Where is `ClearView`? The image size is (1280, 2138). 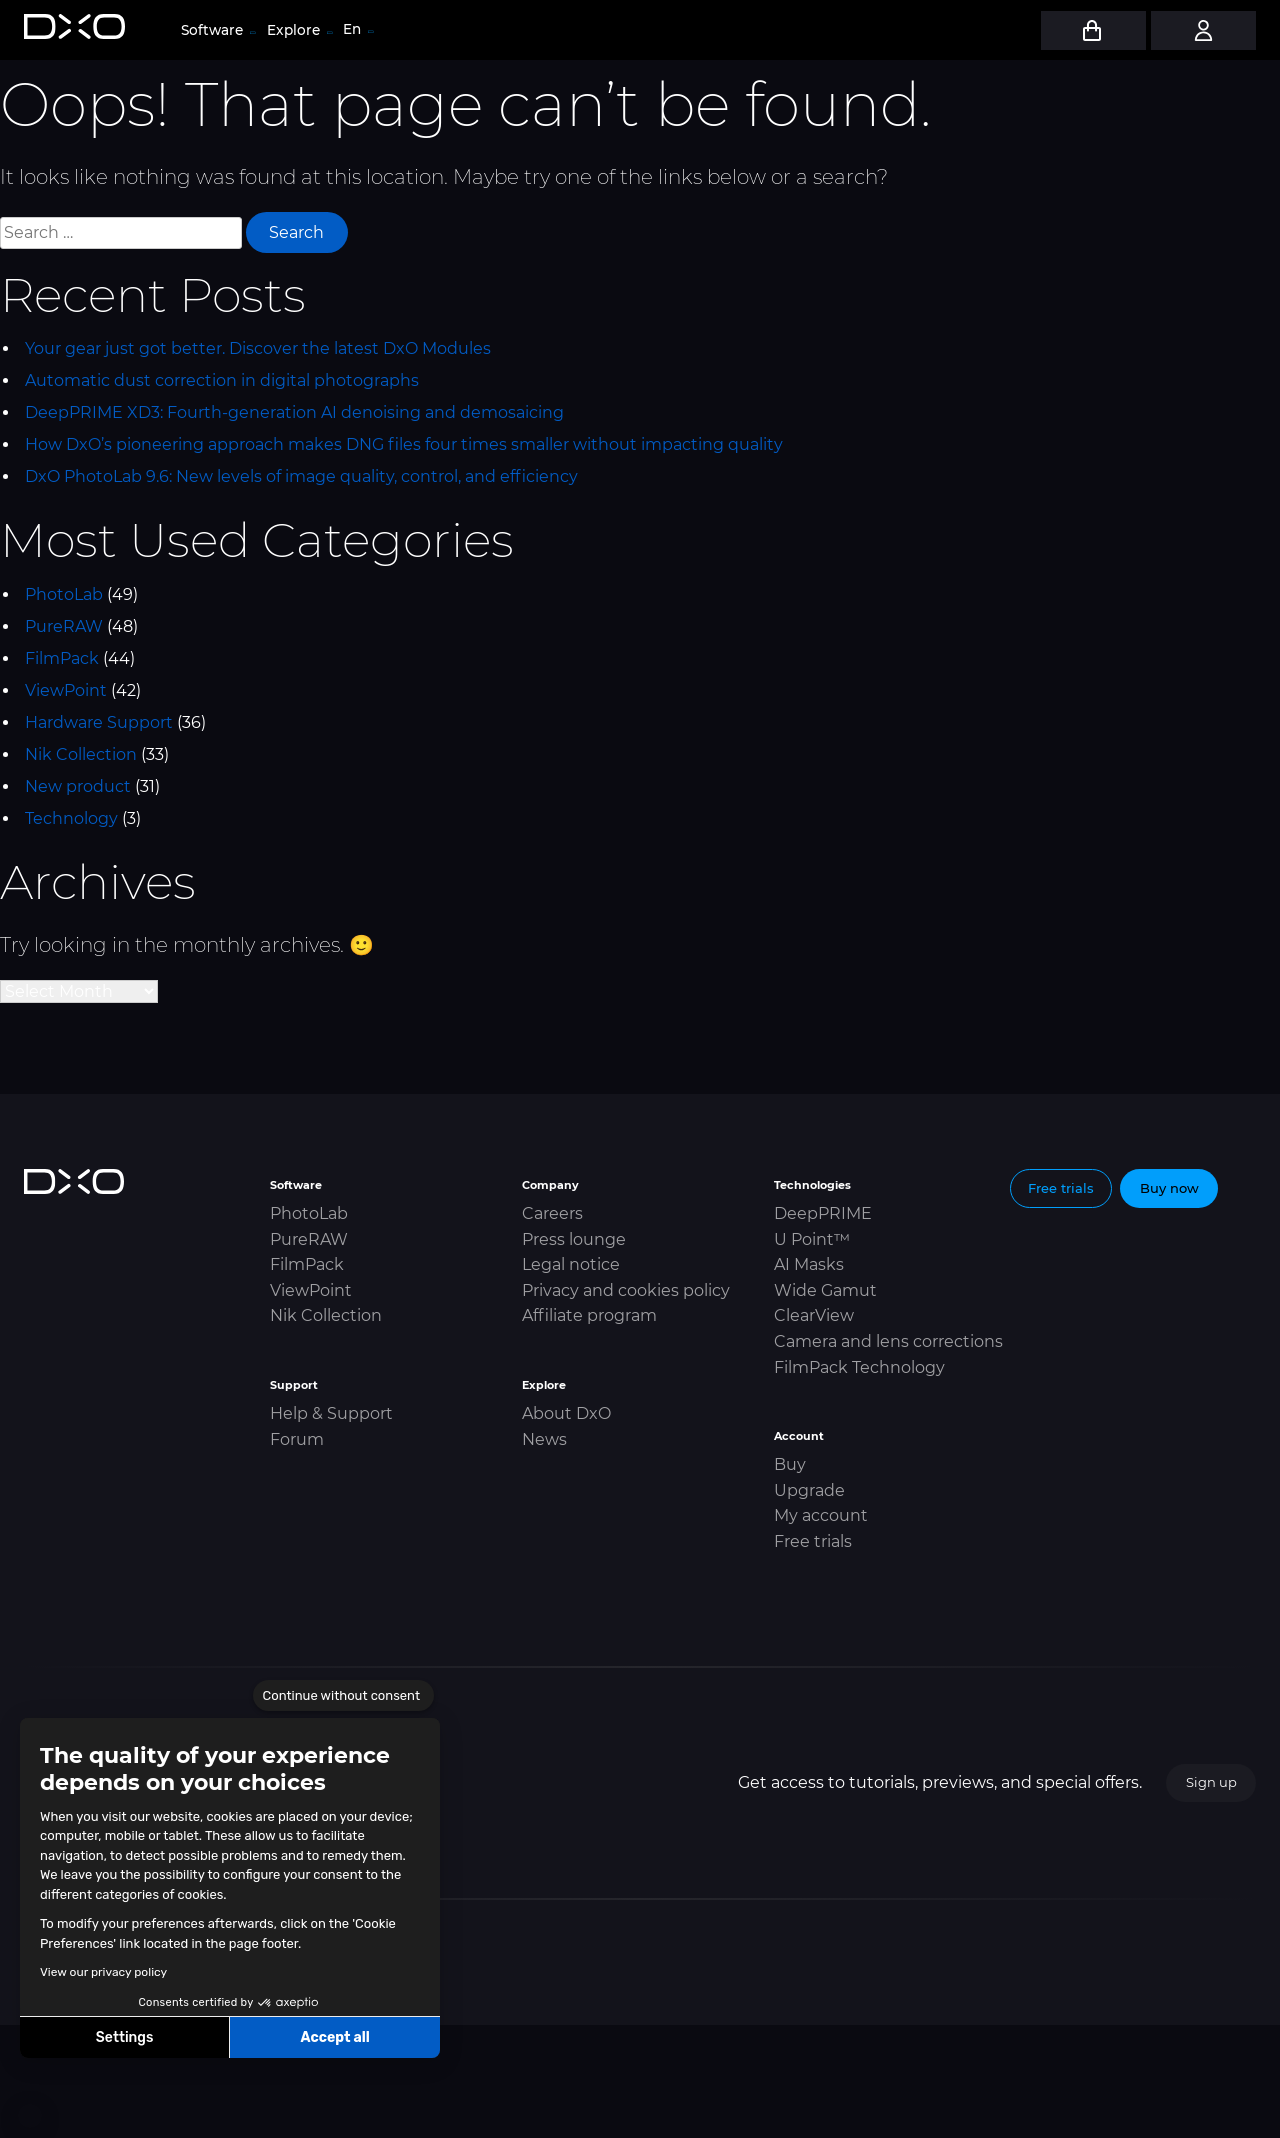 ClearView is located at coordinates (814, 1315).